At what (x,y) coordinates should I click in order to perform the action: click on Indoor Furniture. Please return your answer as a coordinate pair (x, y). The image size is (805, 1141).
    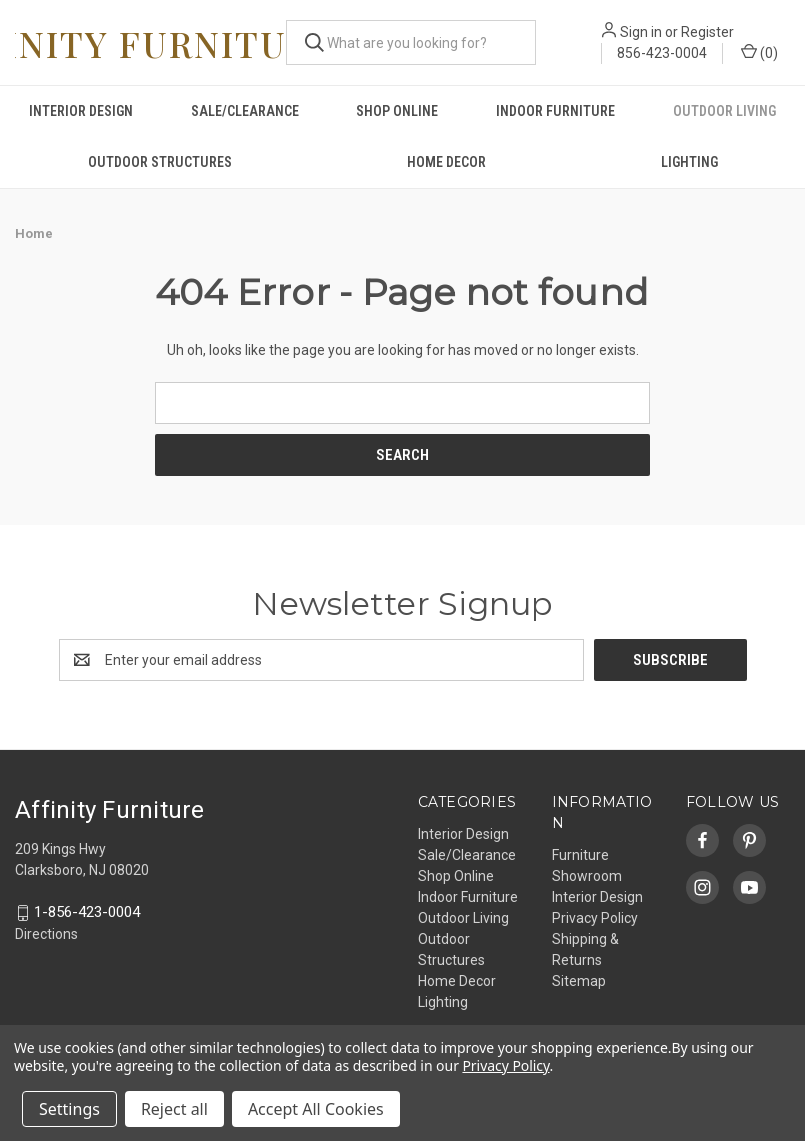
    Looking at the image, I should click on (555, 111).